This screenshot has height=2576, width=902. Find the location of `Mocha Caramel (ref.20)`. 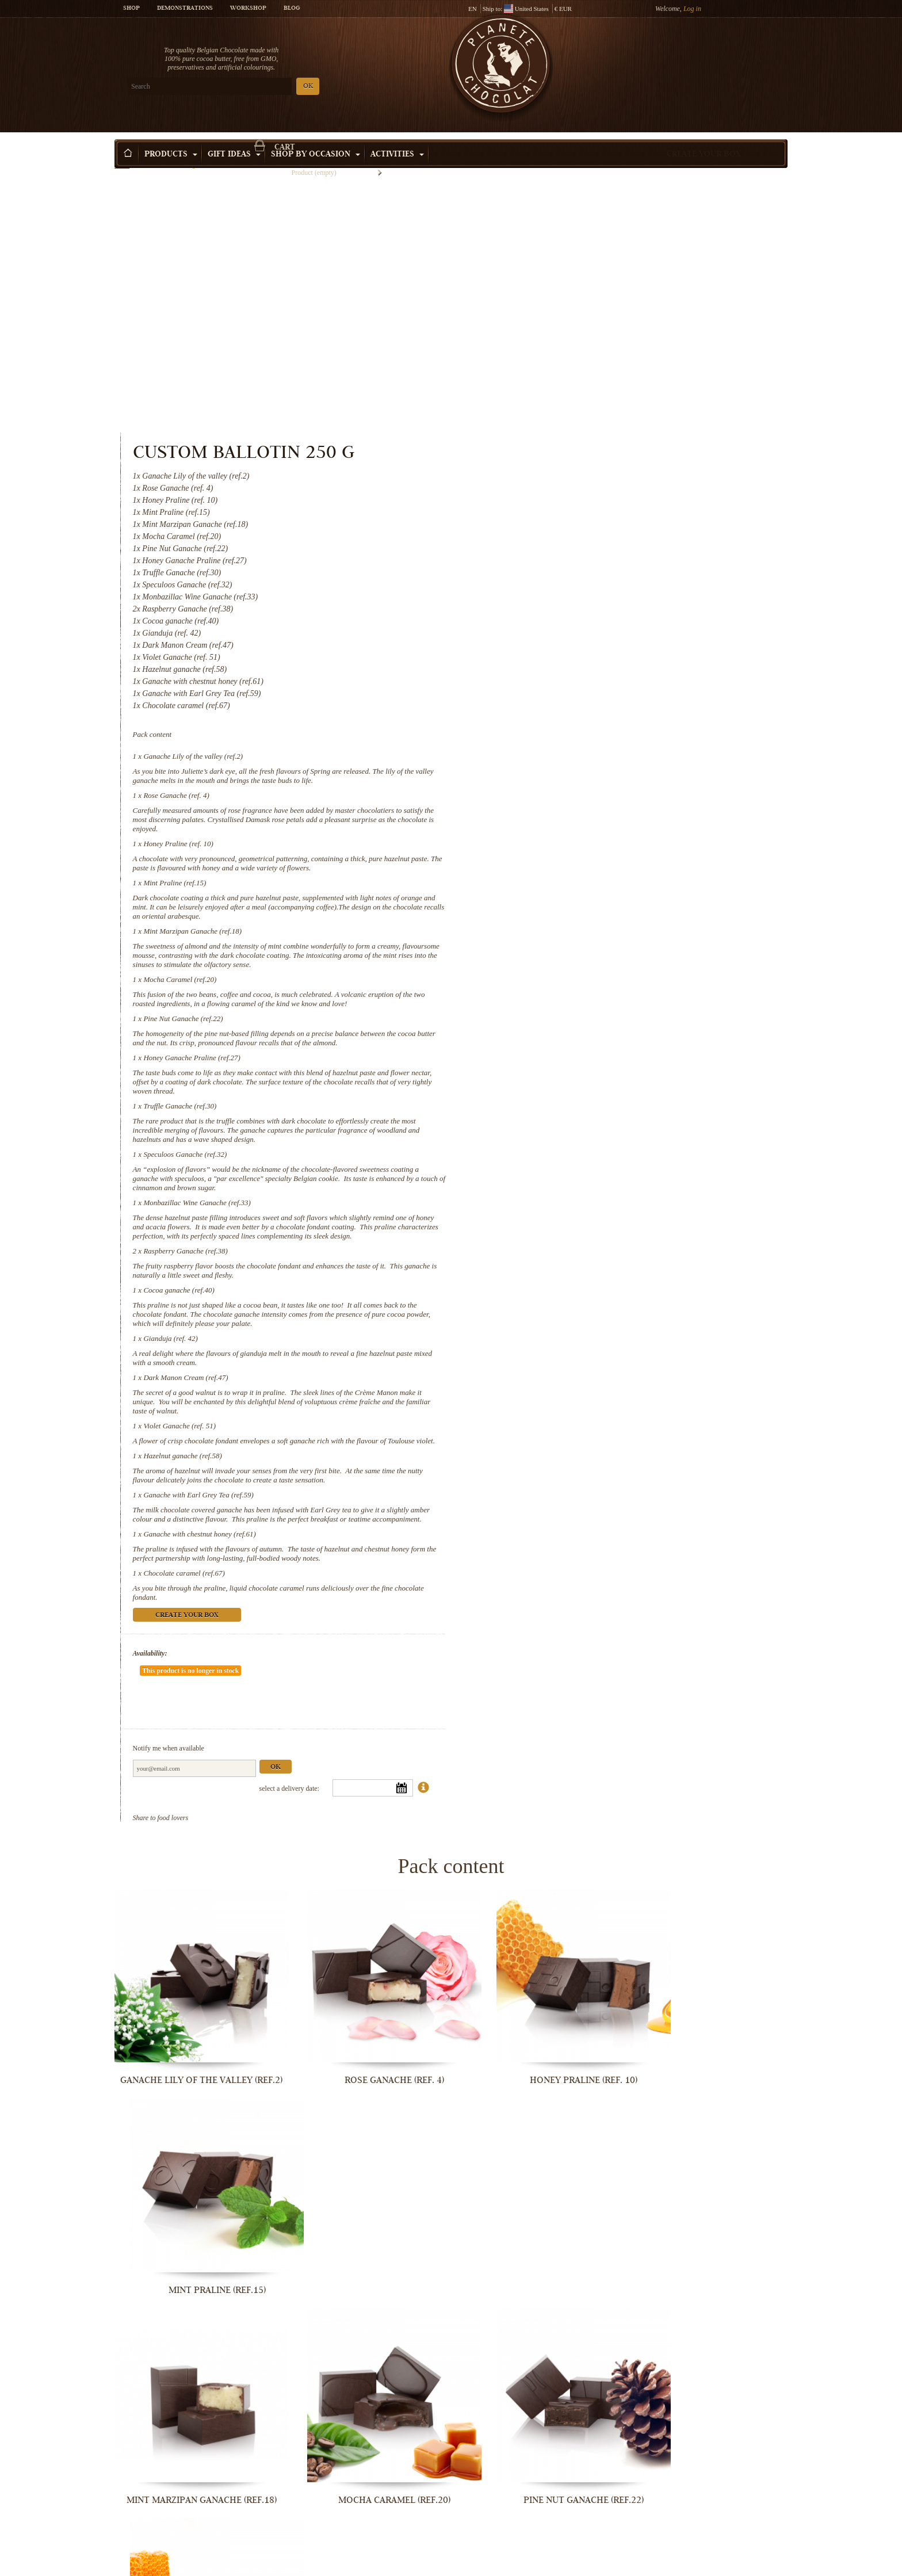

Mocha Caramel (ref.20) is located at coordinates (567, 713).